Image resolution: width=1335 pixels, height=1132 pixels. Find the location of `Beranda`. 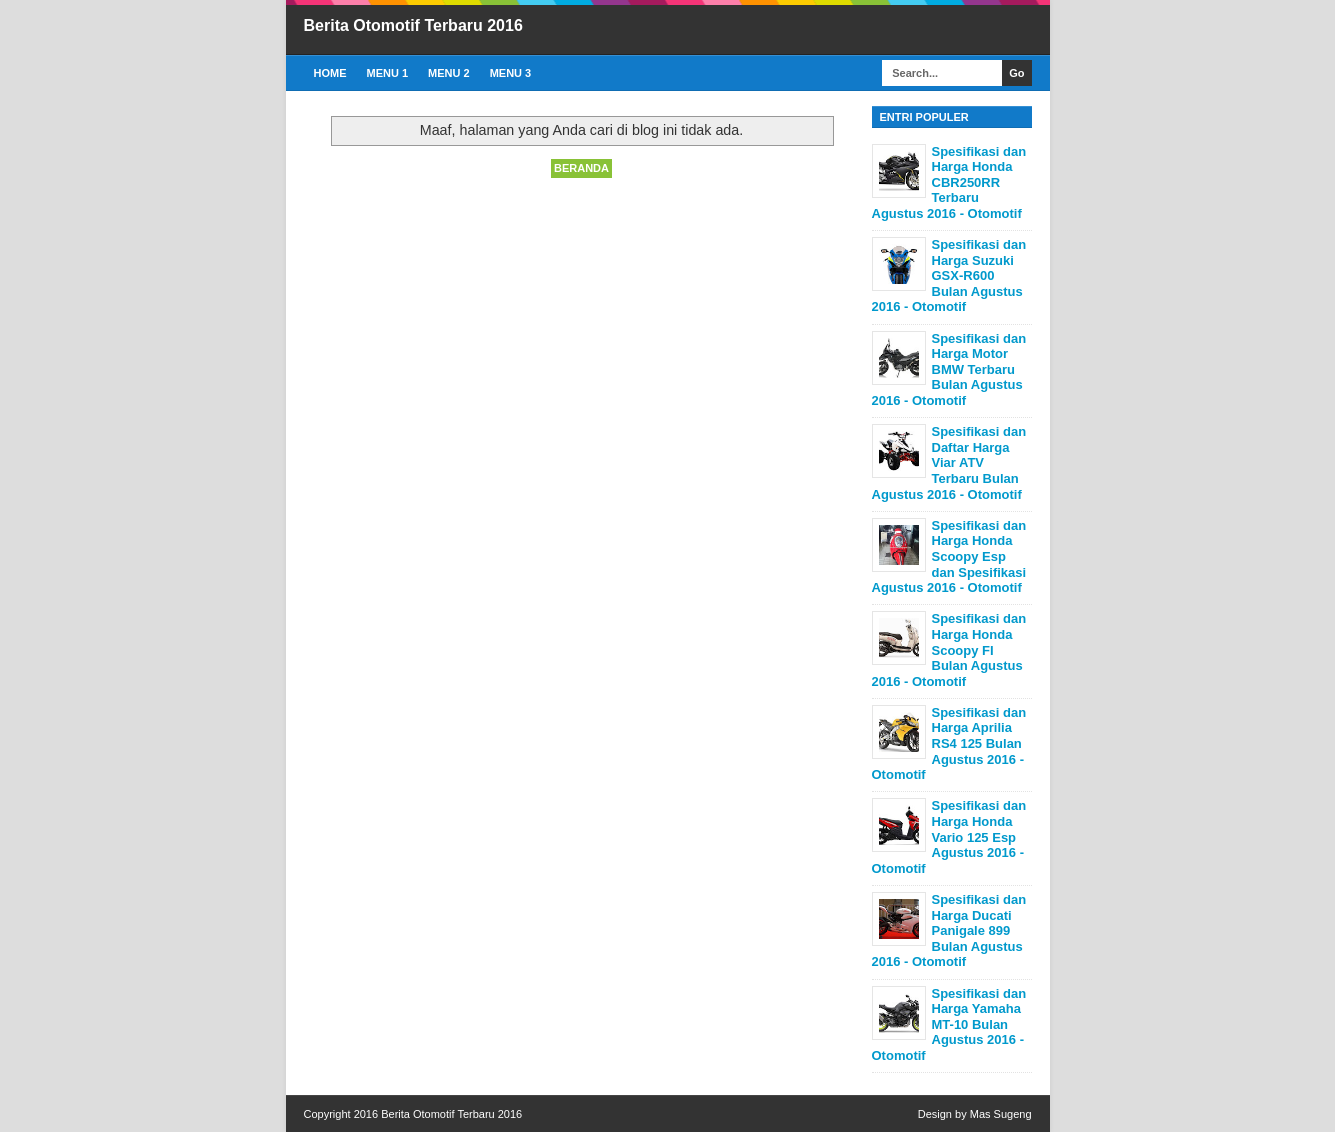

Beranda is located at coordinates (581, 168).